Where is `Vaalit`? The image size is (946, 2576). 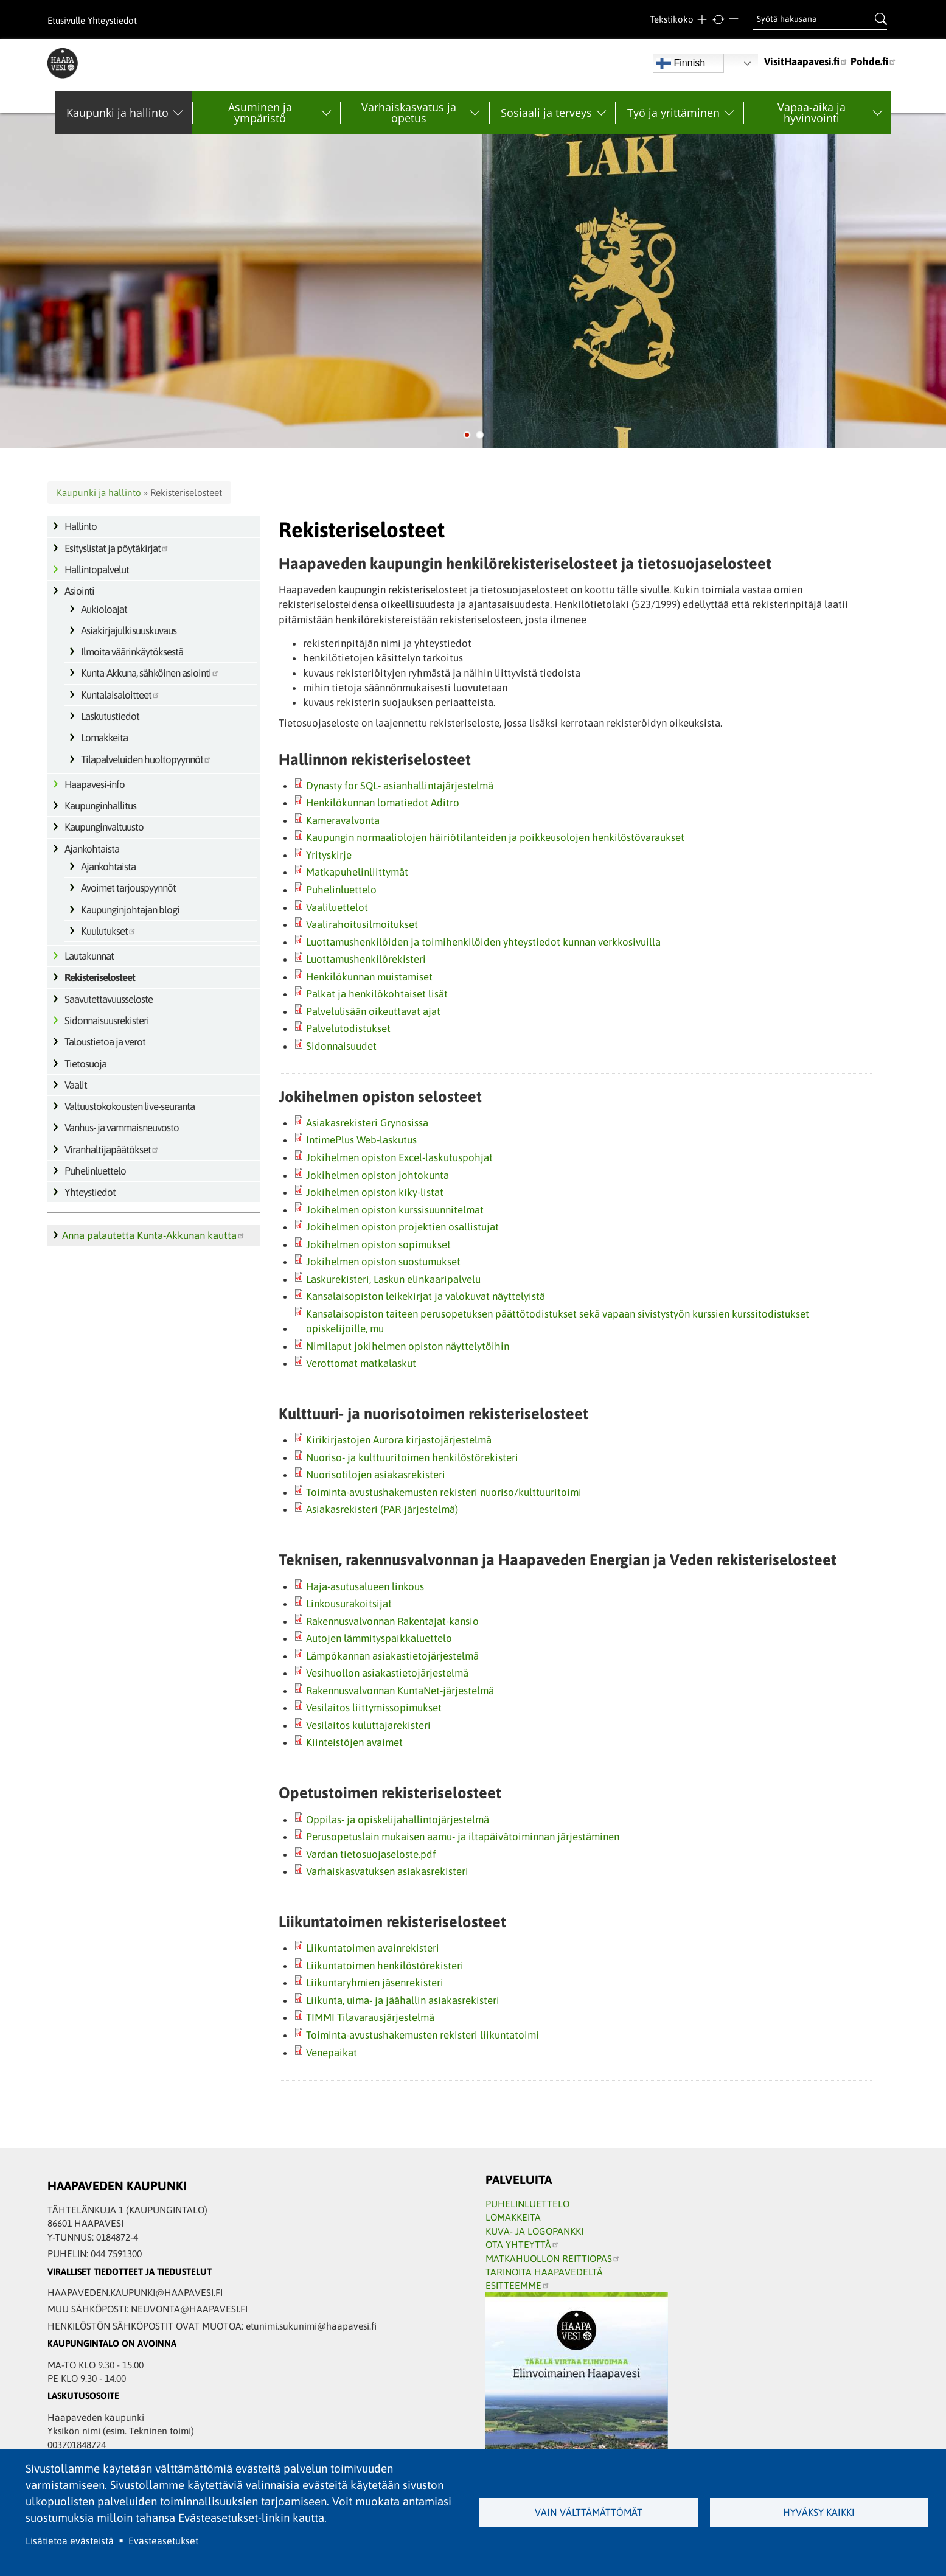 Vaalit is located at coordinates (75, 1085).